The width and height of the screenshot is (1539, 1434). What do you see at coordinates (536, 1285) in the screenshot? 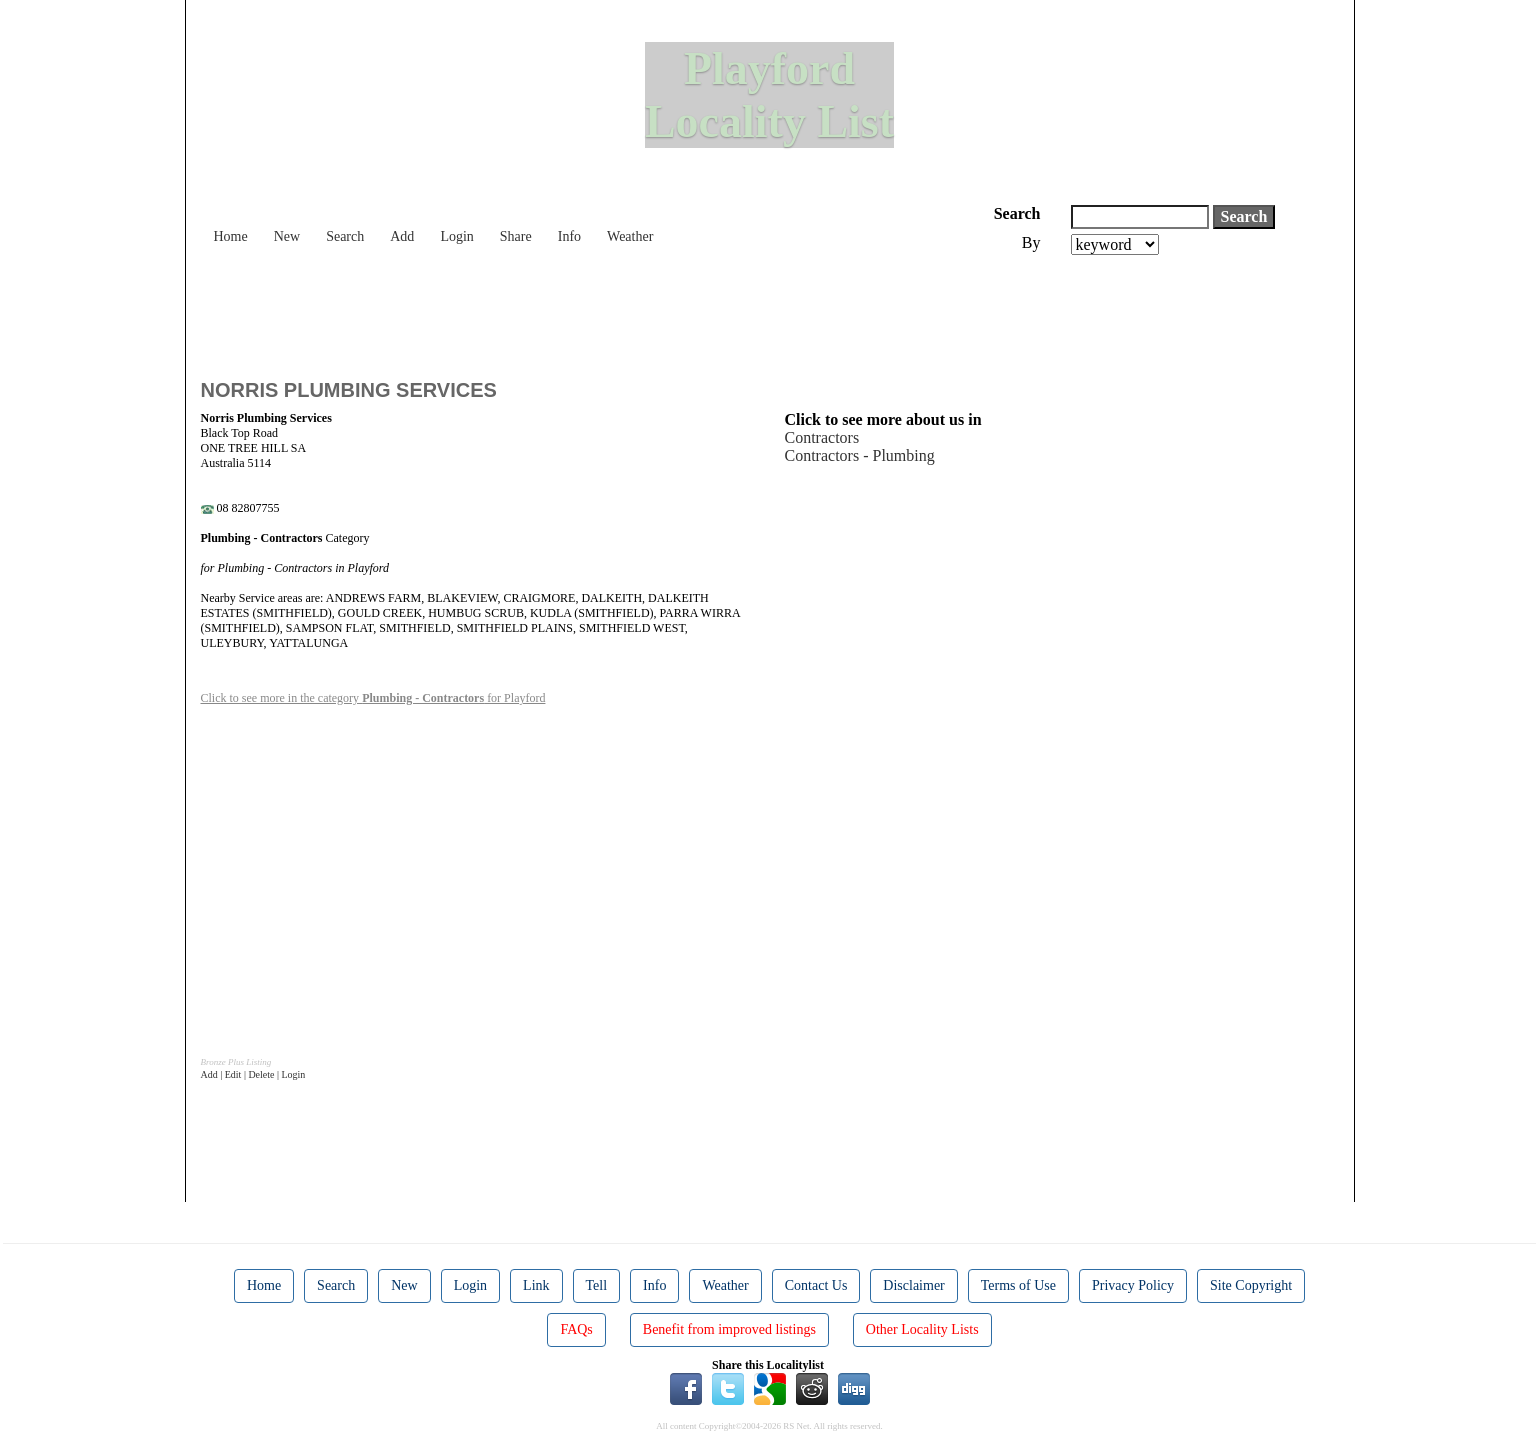
I see `Link` at bounding box center [536, 1285].